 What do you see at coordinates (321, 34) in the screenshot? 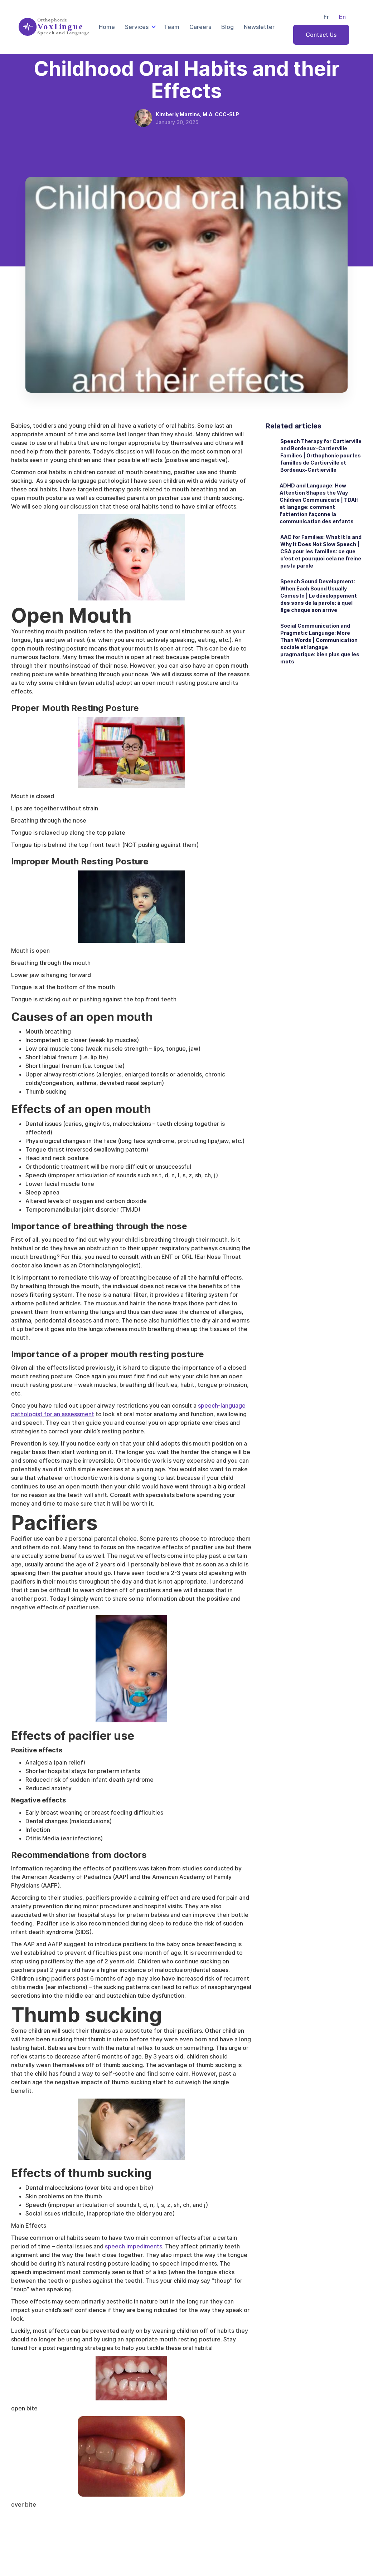
I see `Contact Us` at bounding box center [321, 34].